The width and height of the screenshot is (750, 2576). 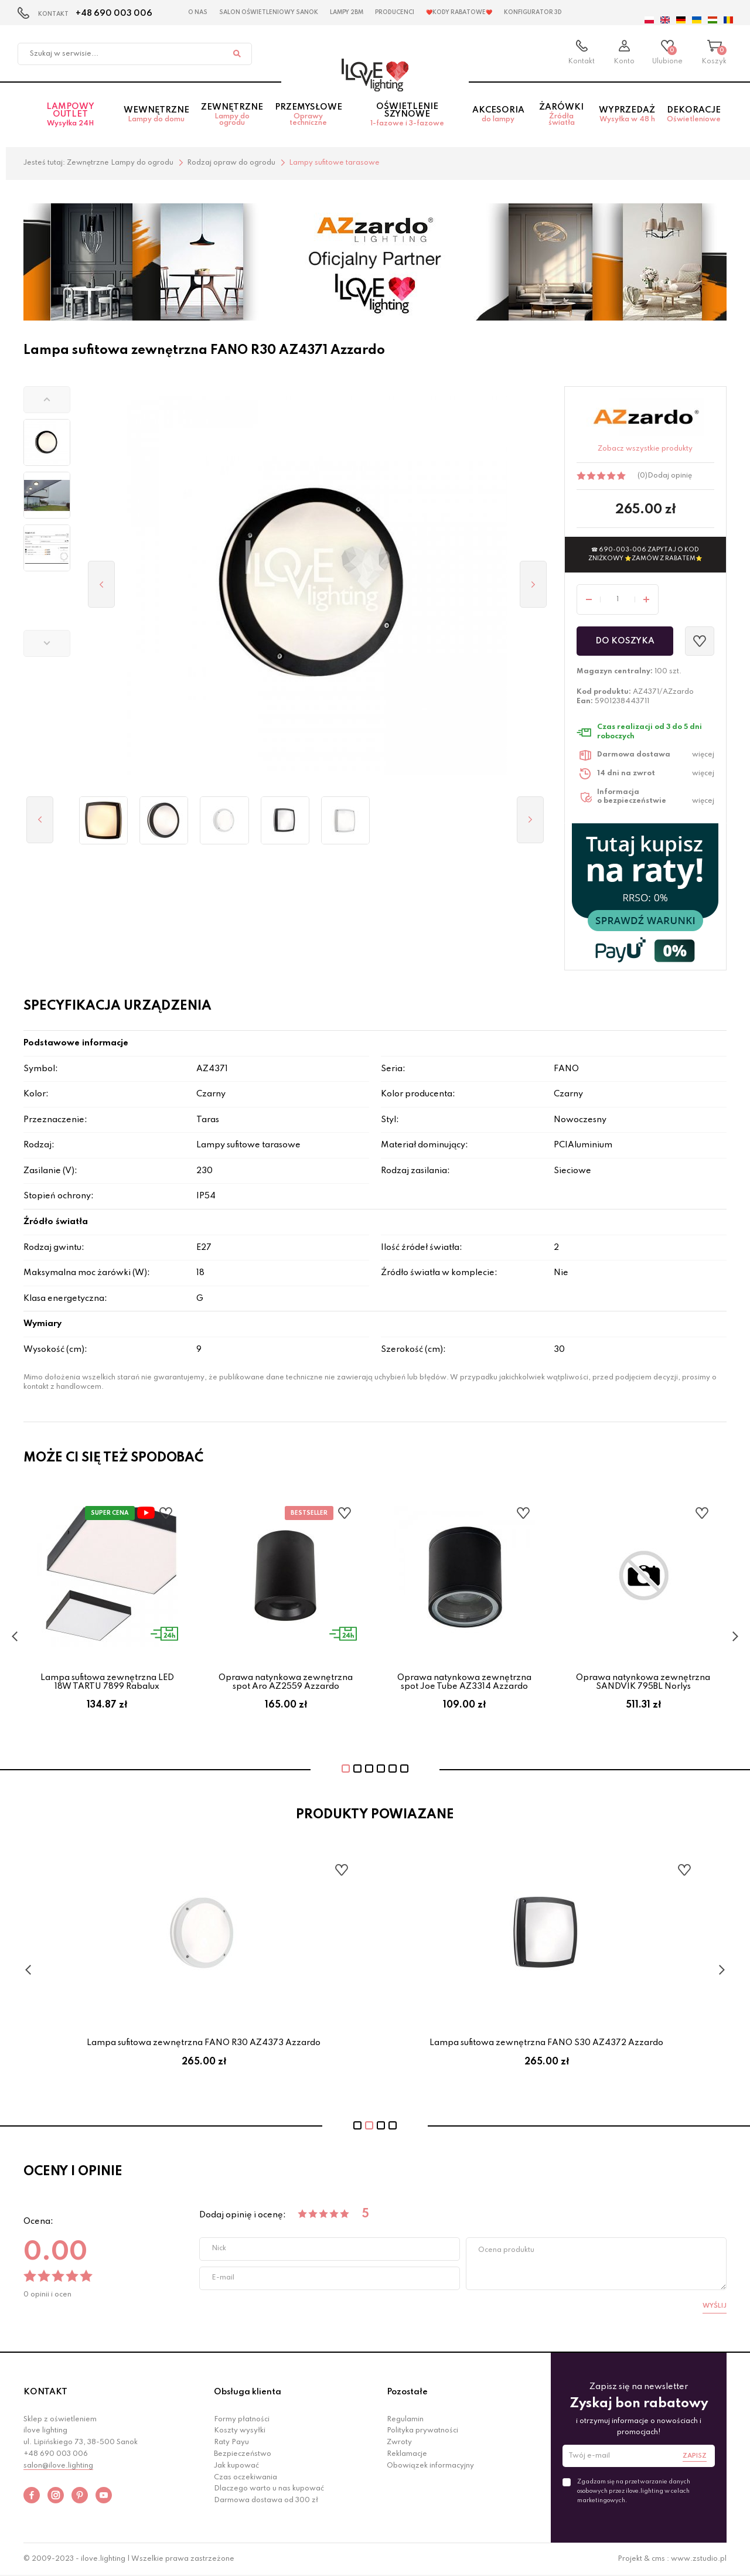 What do you see at coordinates (464, 1682) in the screenshot?
I see `Oprawa natynkowa zewnętrzna spot Joe Tube AZ3314 Azzardo` at bounding box center [464, 1682].